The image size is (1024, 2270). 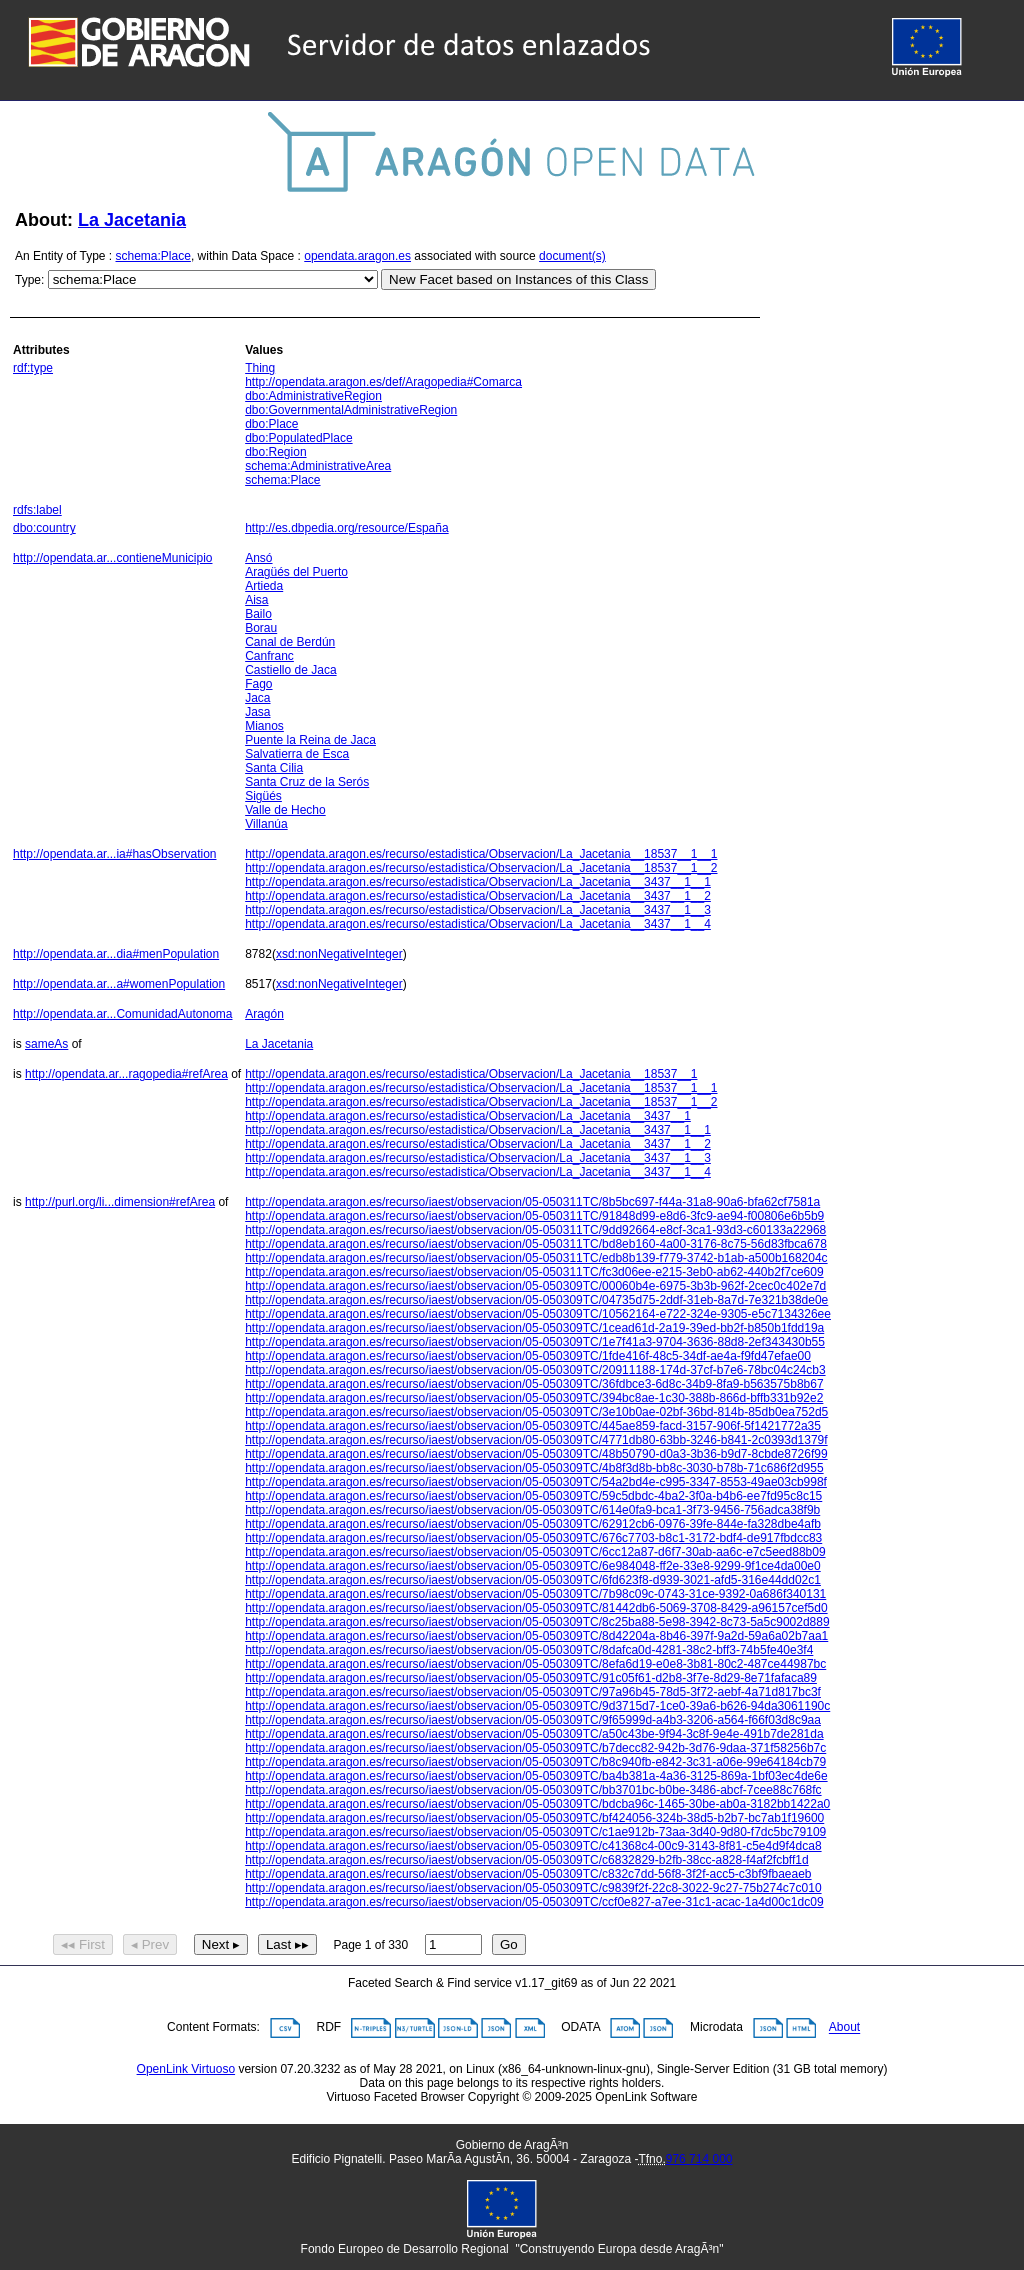 What do you see at coordinates (112, 558) in the screenshot?
I see `http://opendata.ar...contieneMunicipio` at bounding box center [112, 558].